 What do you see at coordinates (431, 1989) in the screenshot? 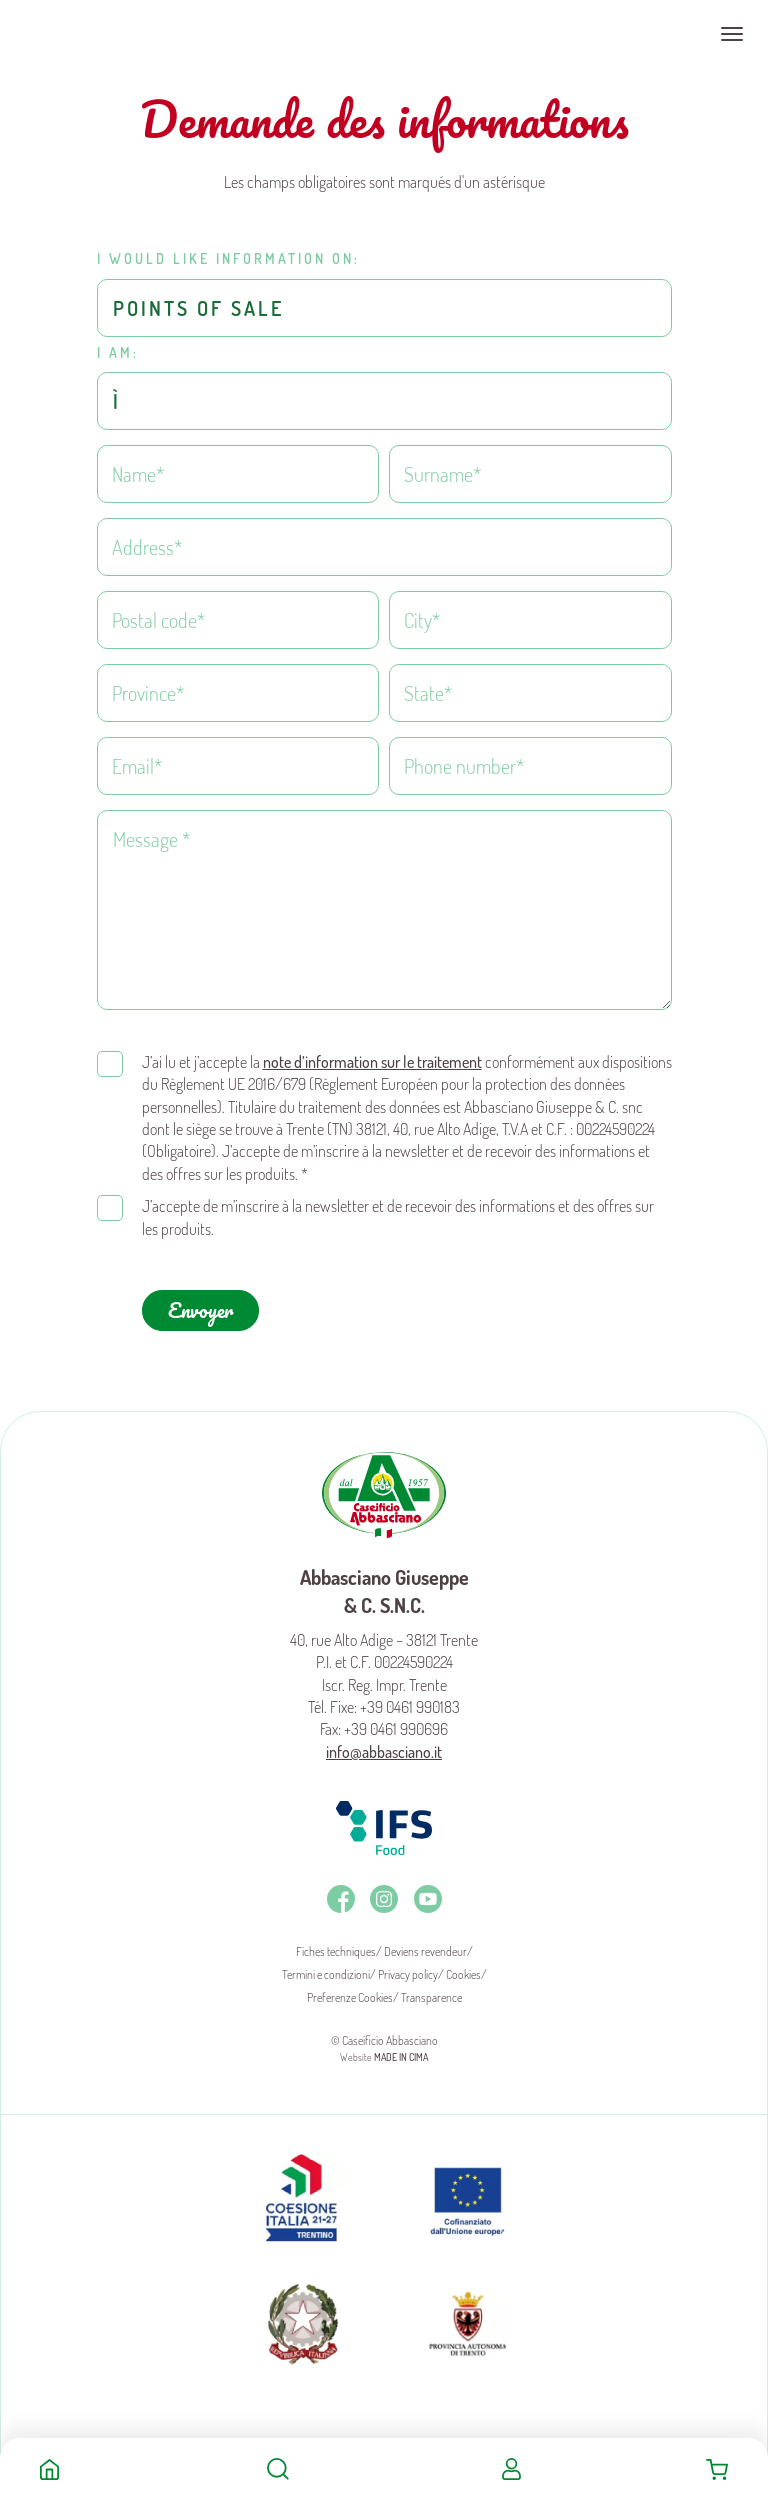
I see `Transparence` at bounding box center [431, 1989].